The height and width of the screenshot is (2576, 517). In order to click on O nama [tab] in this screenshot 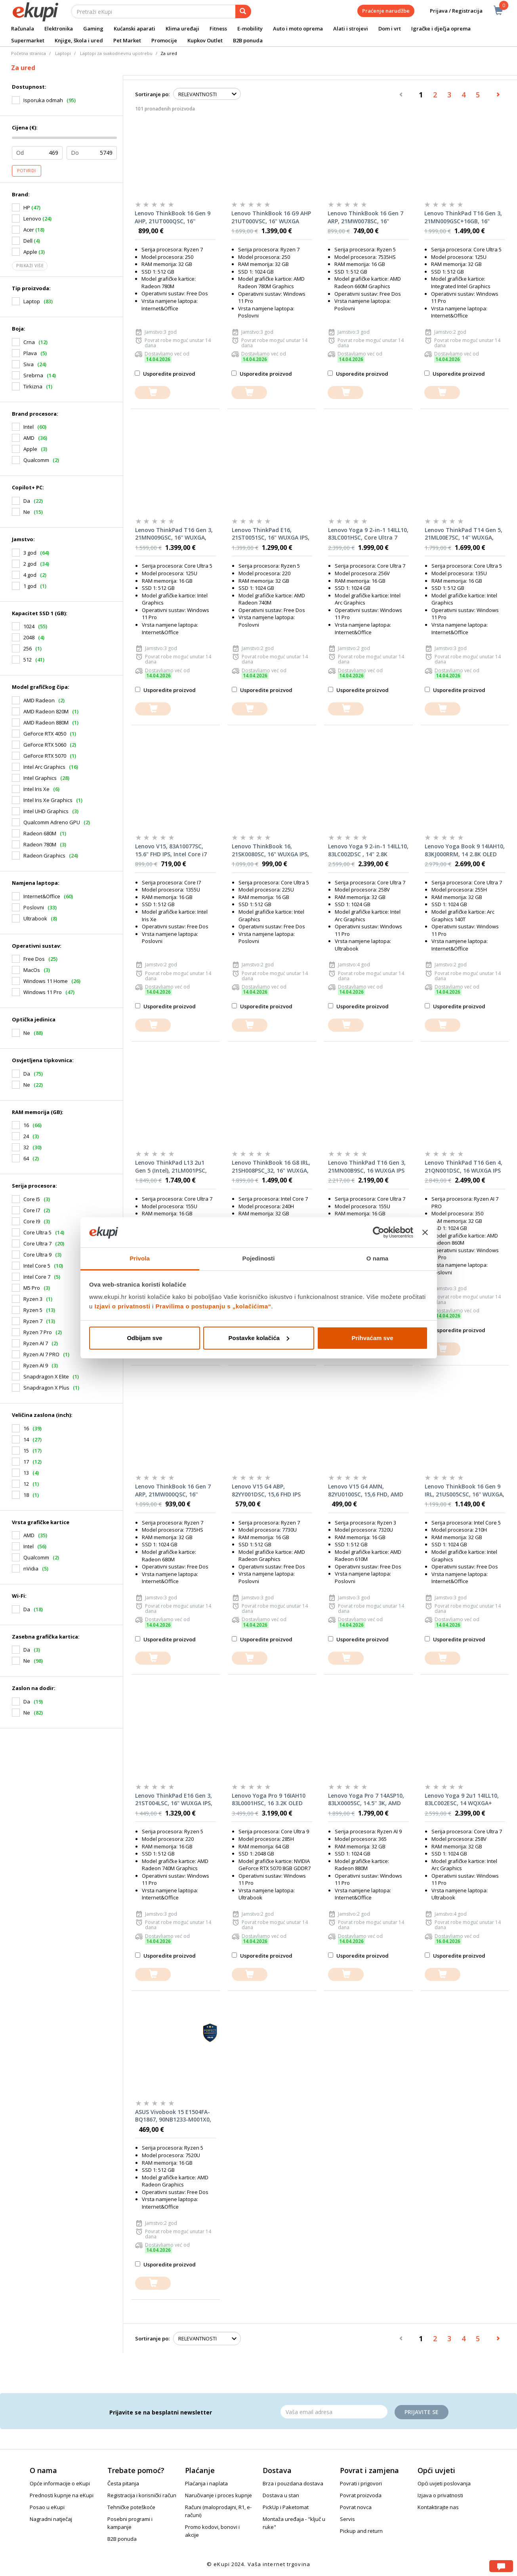, I will do `click(377, 1258)`.